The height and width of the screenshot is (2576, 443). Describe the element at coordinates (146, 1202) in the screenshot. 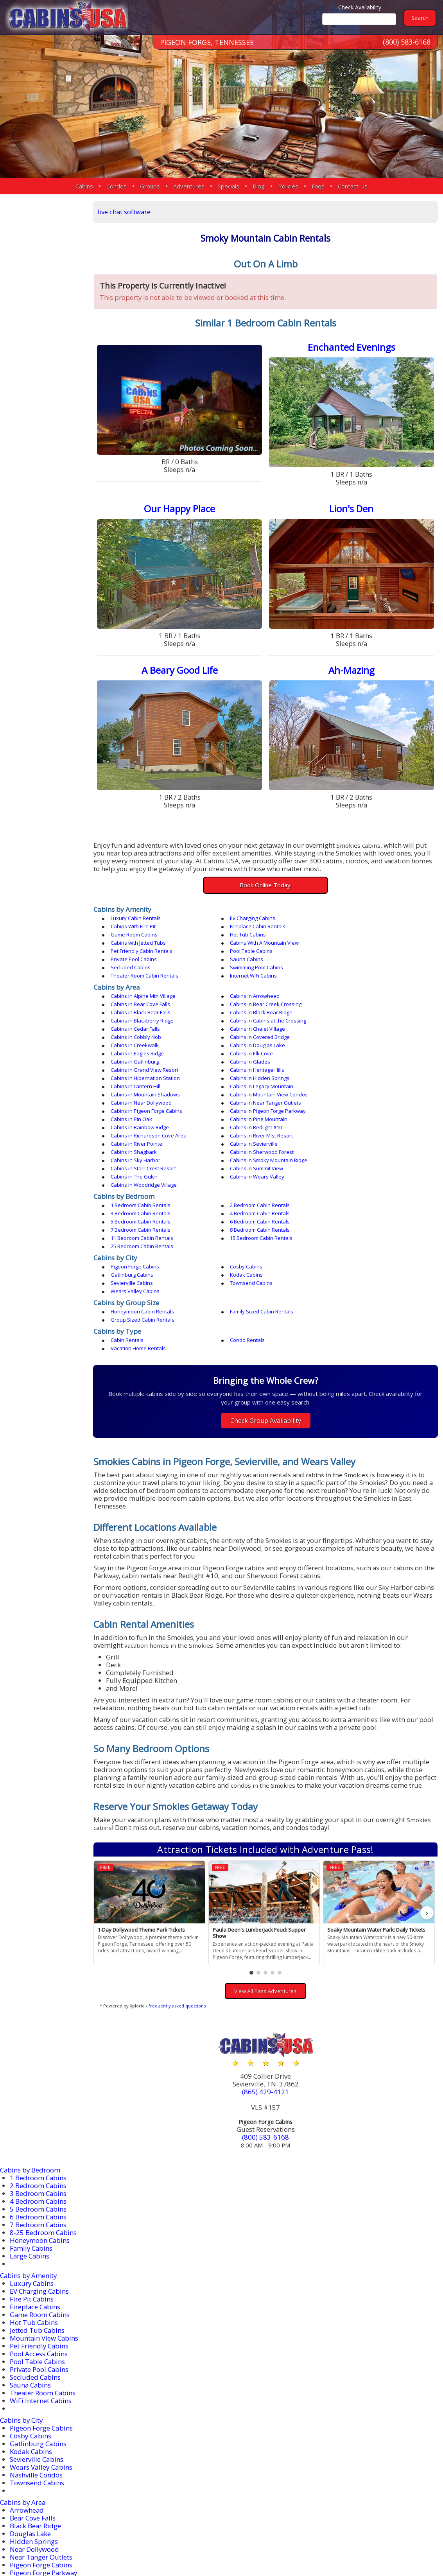

I see `Honeymoon Cabin Rentals` at that location.